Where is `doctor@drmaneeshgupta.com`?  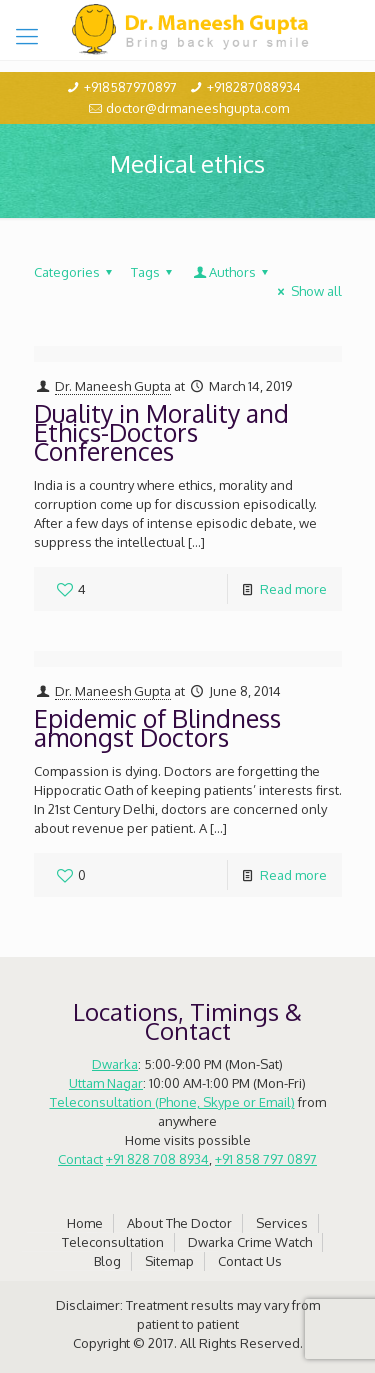
doctor@drmaneeshgupta.com is located at coordinates (197, 108).